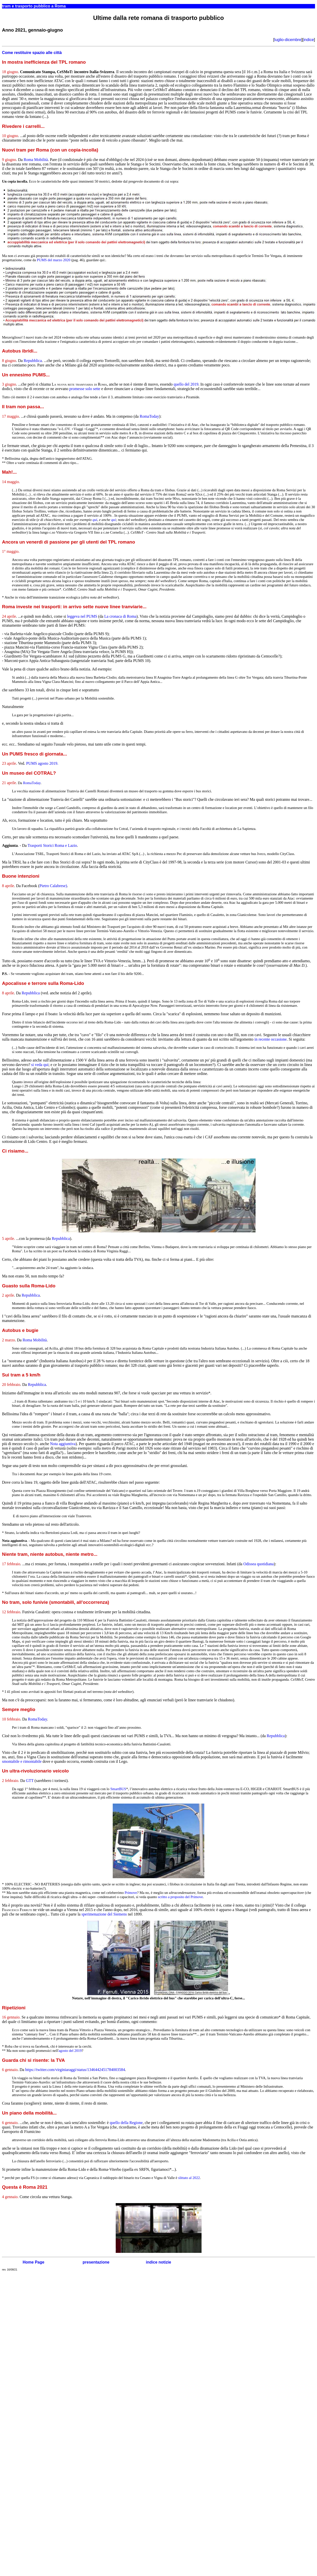 The height and width of the screenshot is (2576, 317). What do you see at coordinates (33, 360) in the screenshot?
I see `Repubblica` at bounding box center [33, 360].